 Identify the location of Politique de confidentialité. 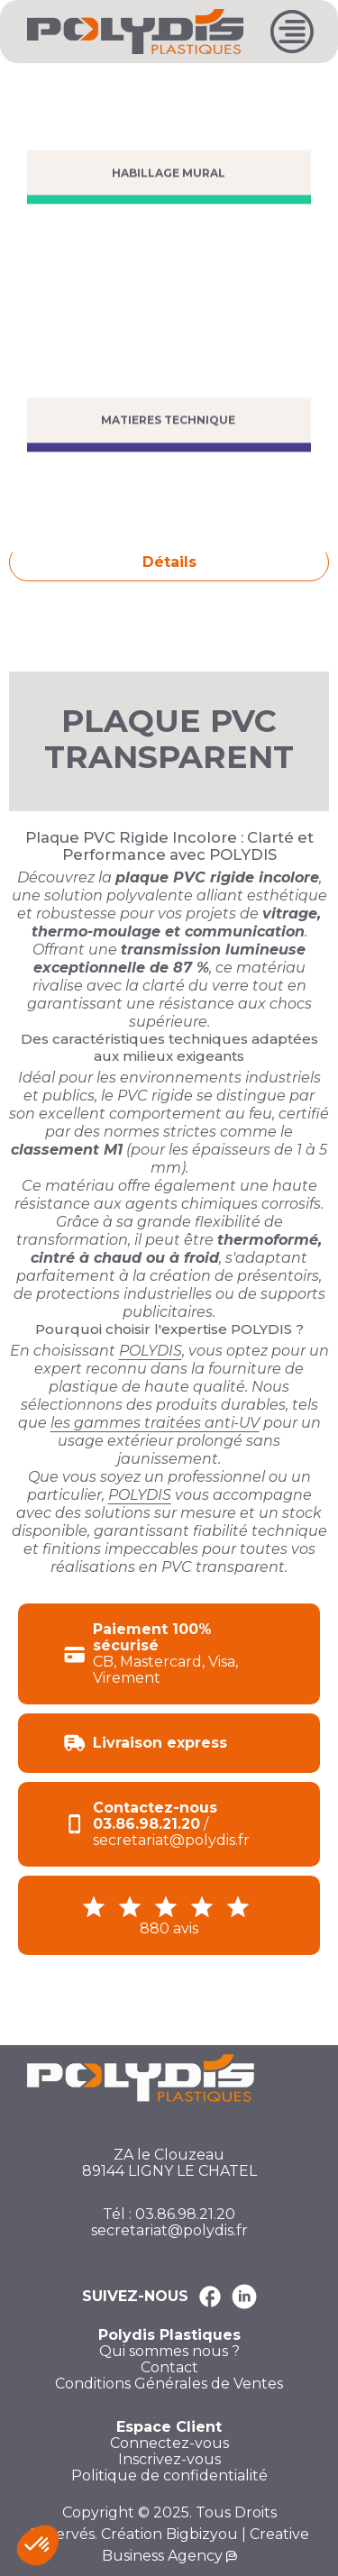
(169, 2476).